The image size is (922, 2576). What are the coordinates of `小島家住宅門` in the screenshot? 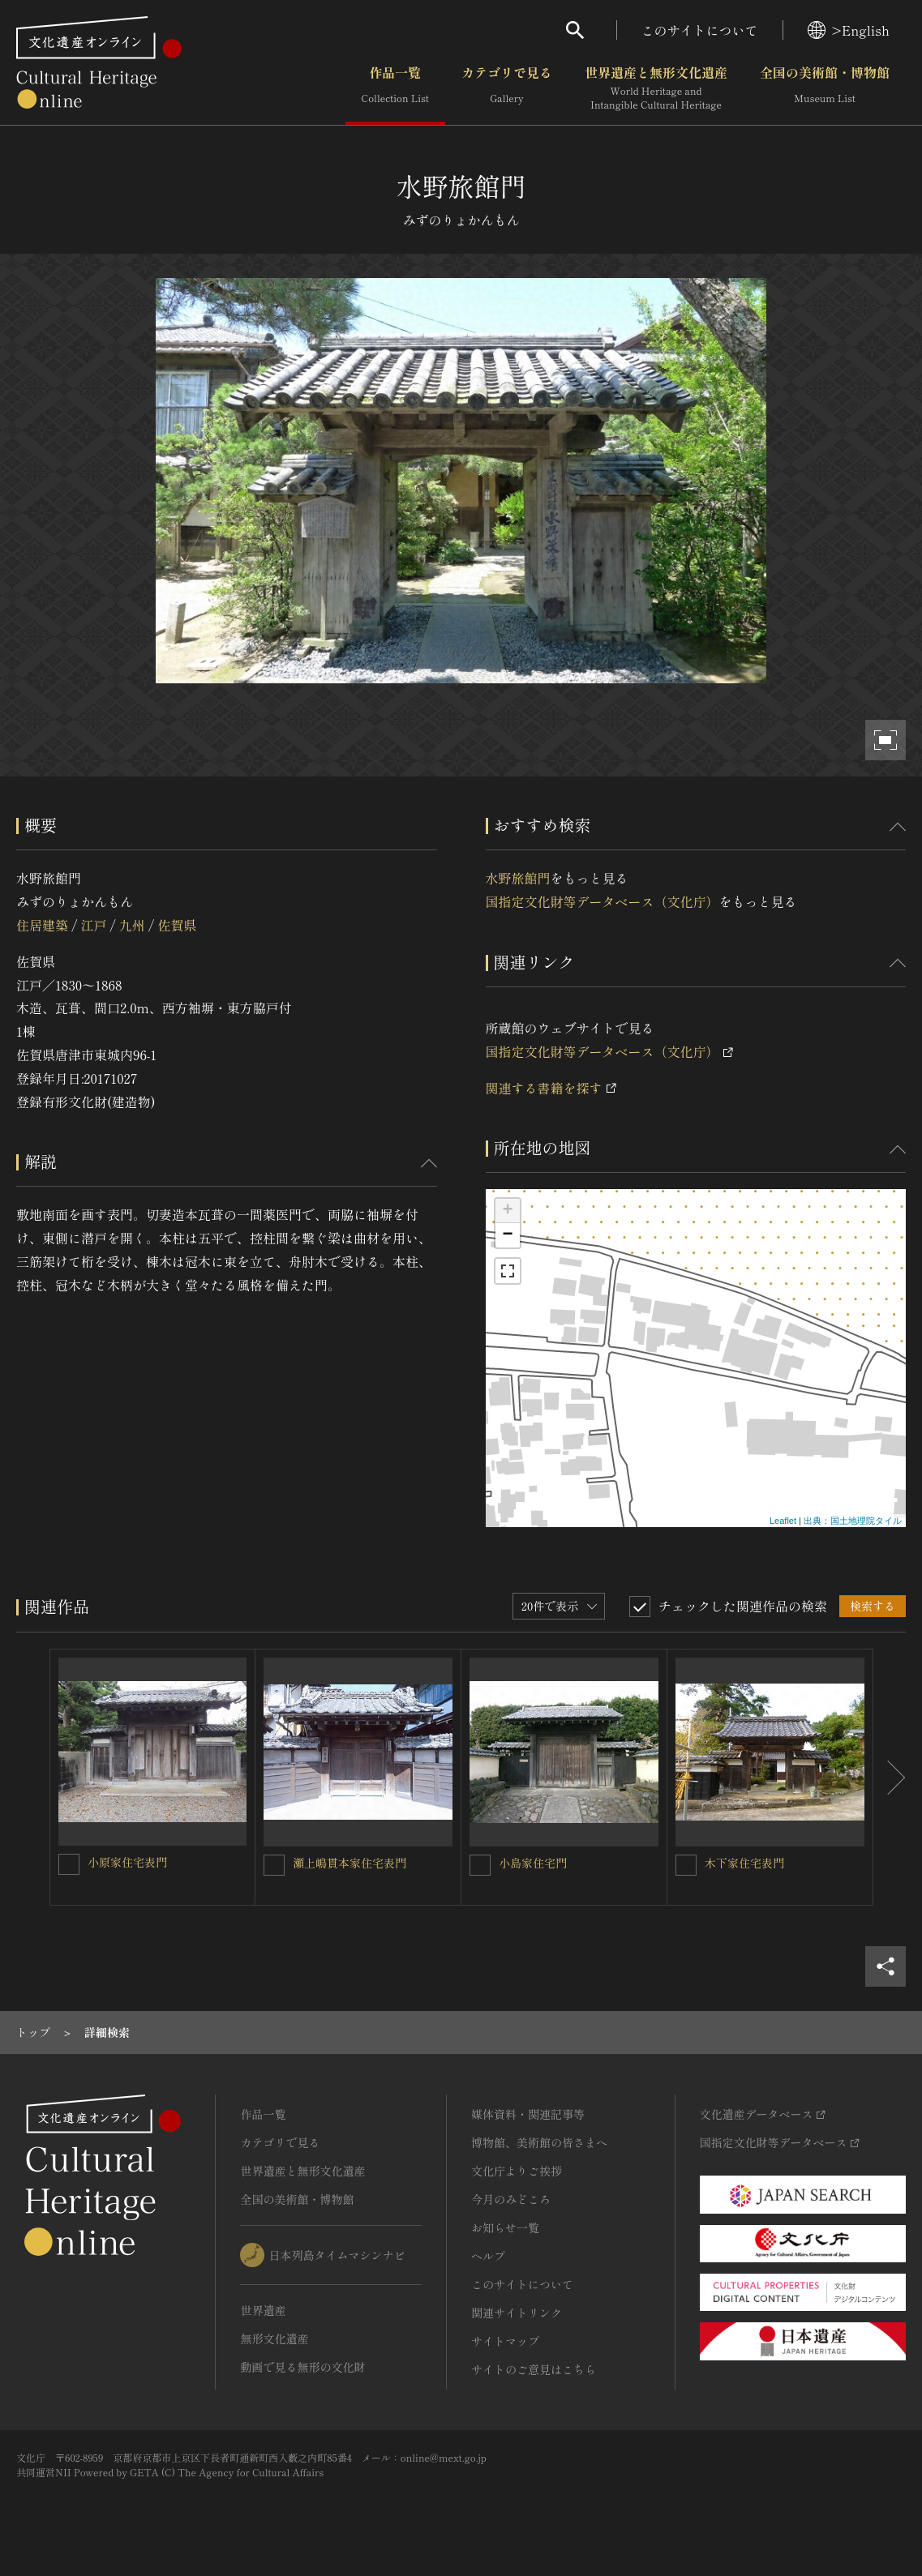 It's located at (533, 1863).